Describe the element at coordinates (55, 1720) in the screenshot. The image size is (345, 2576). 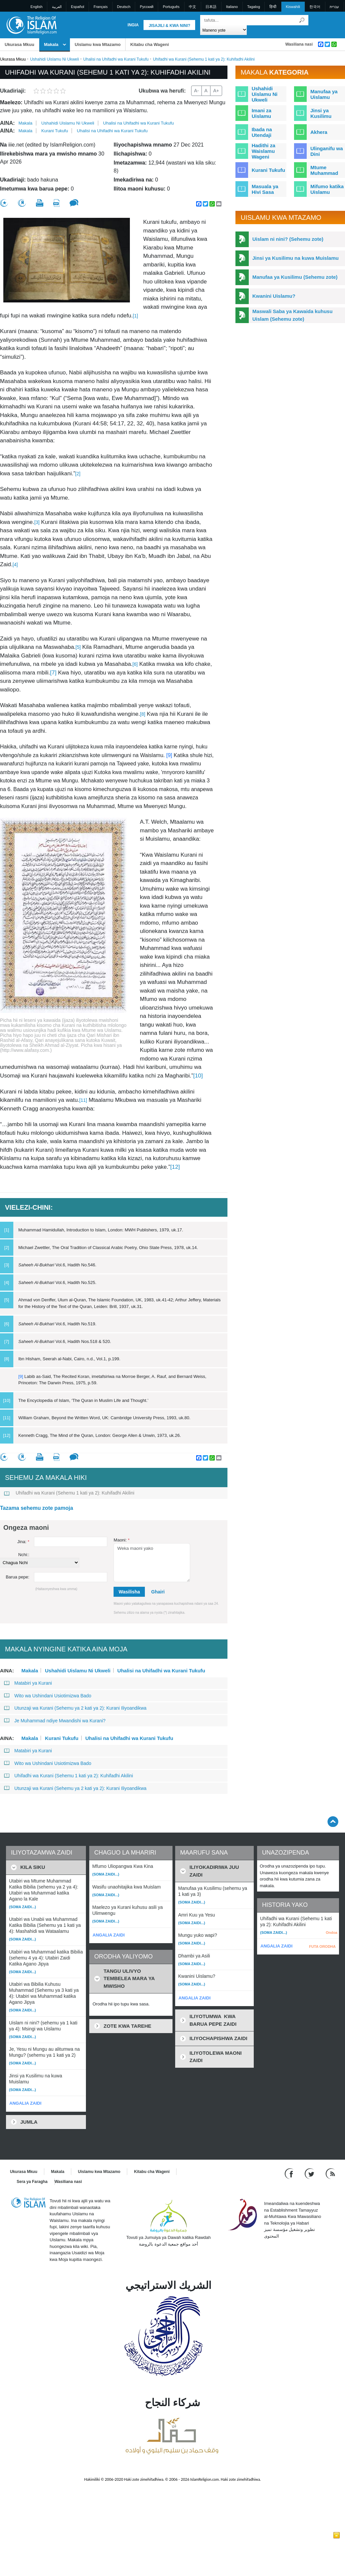
I see `Je Muhammad ndiye Mwandishi wa Kurani?` at that location.